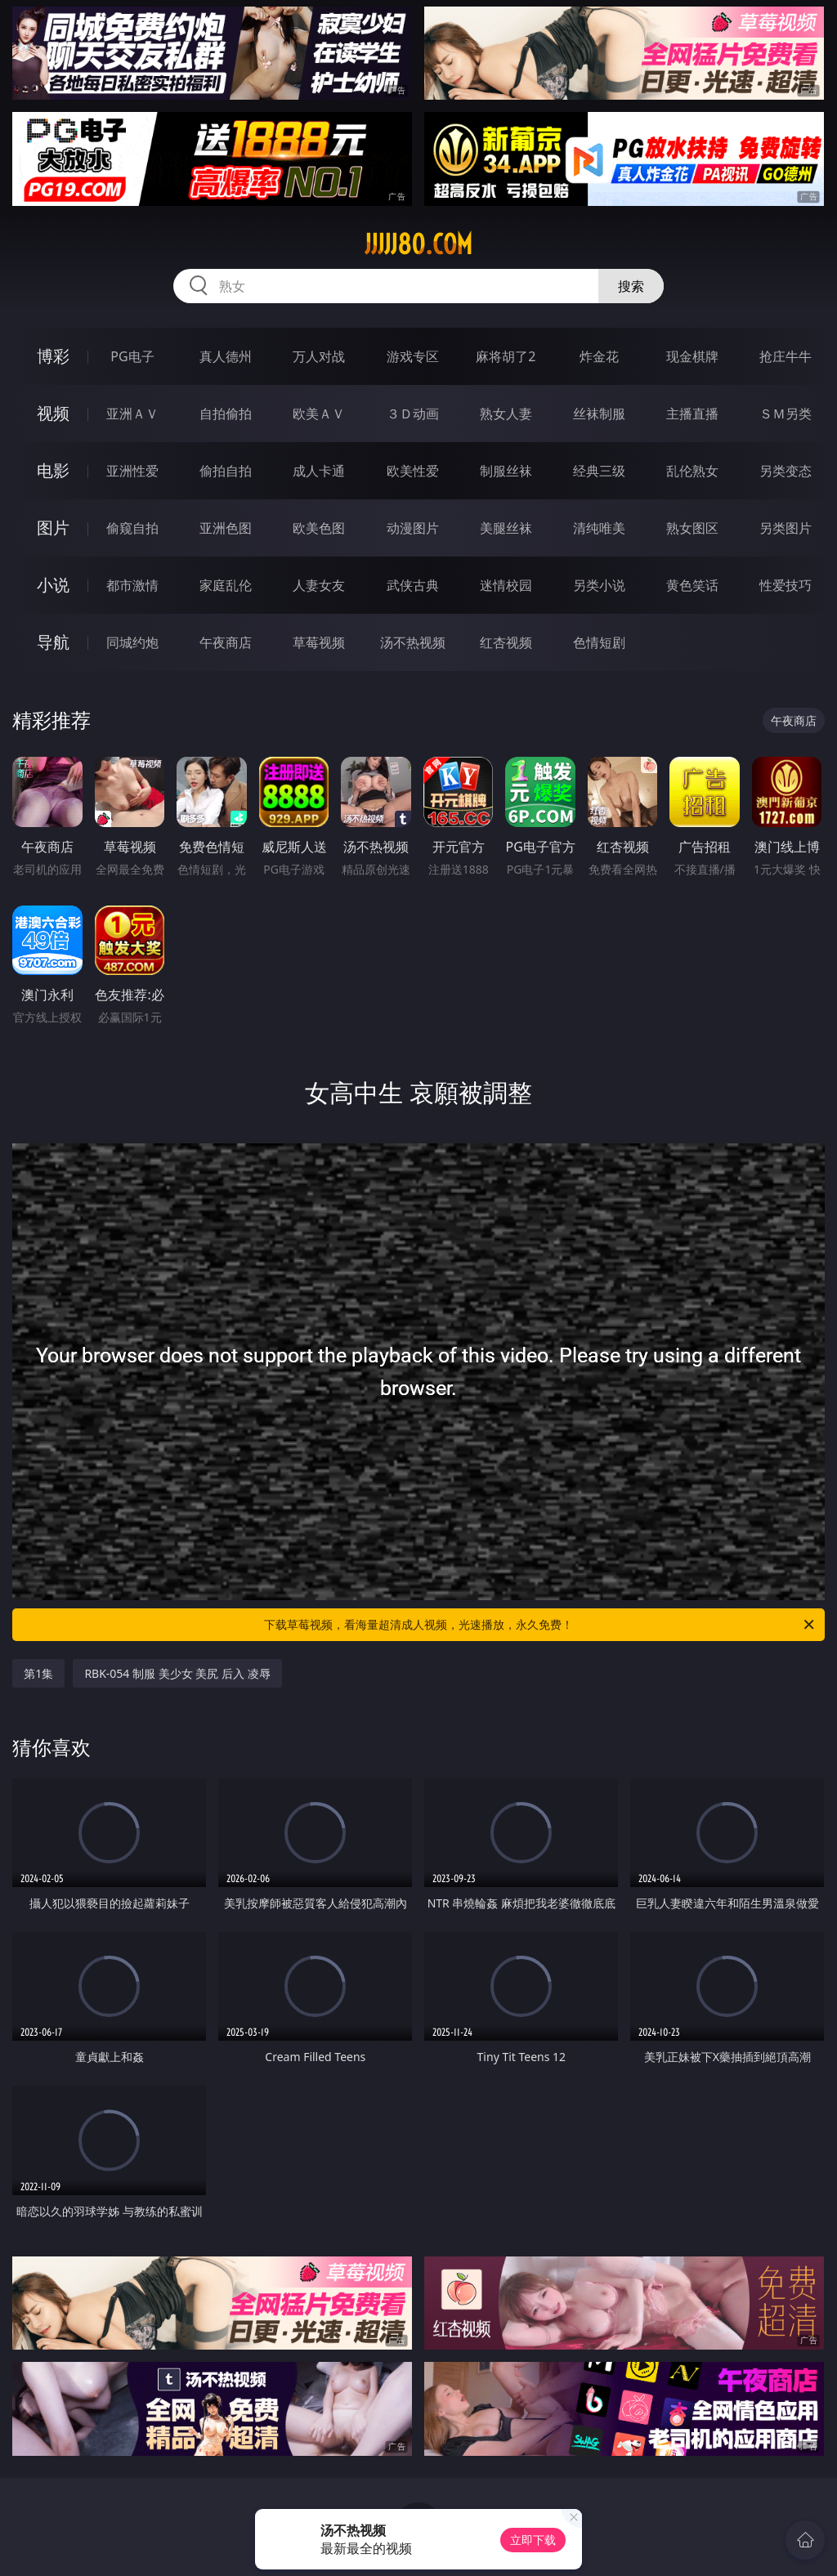  Describe the element at coordinates (599, 356) in the screenshot. I see `炸金花` at that location.